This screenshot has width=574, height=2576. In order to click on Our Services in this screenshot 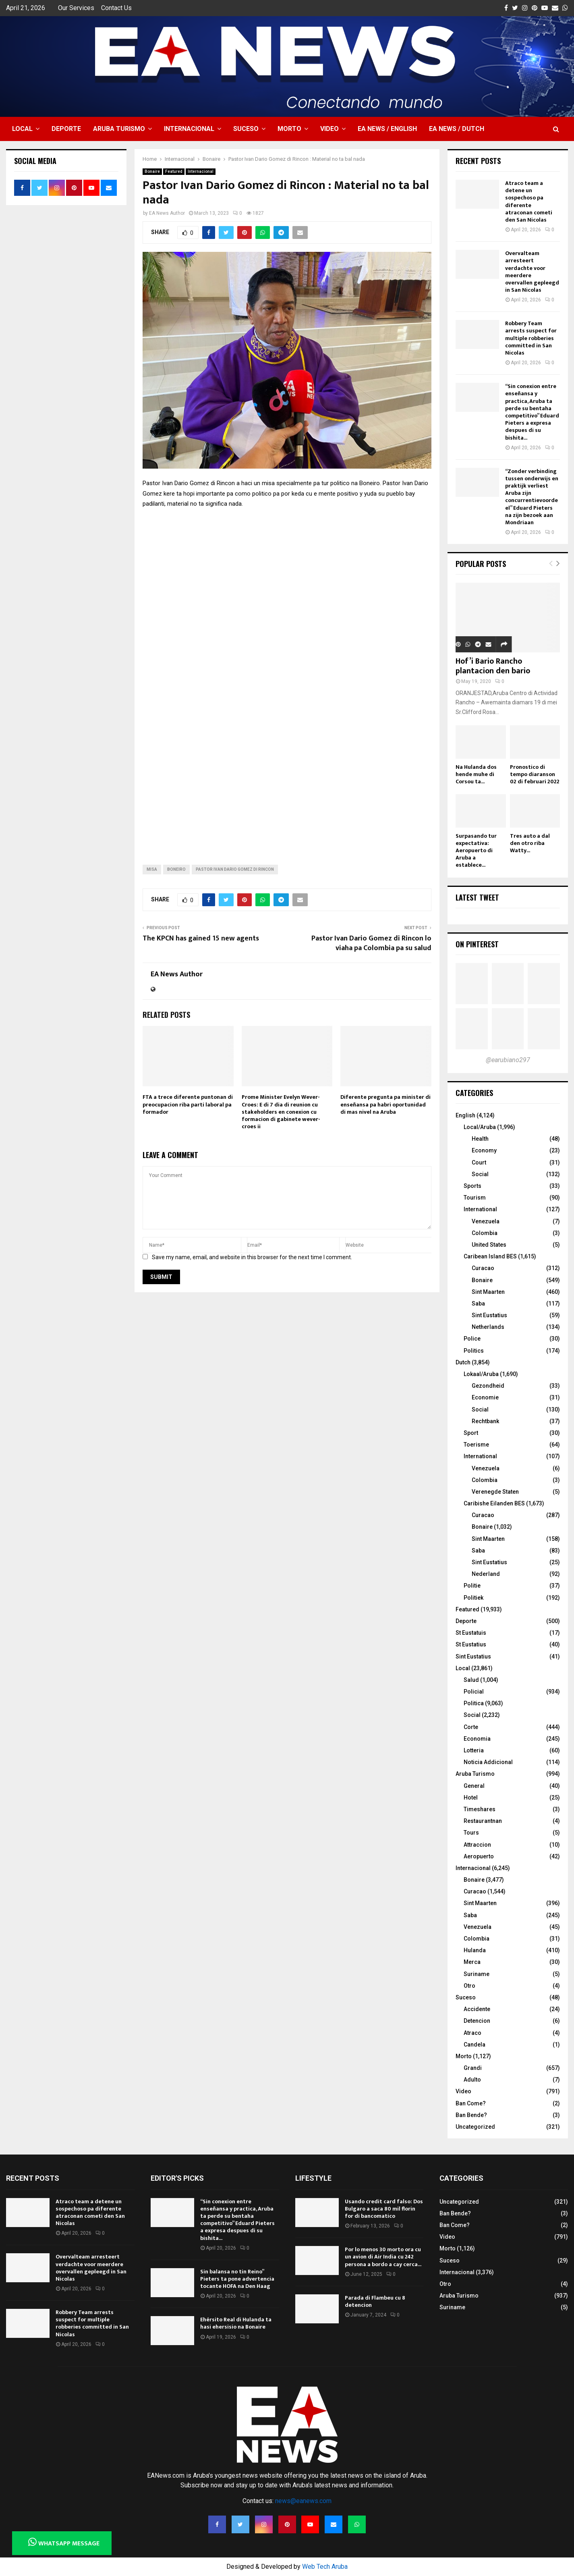, I will do `click(76, 8)`.